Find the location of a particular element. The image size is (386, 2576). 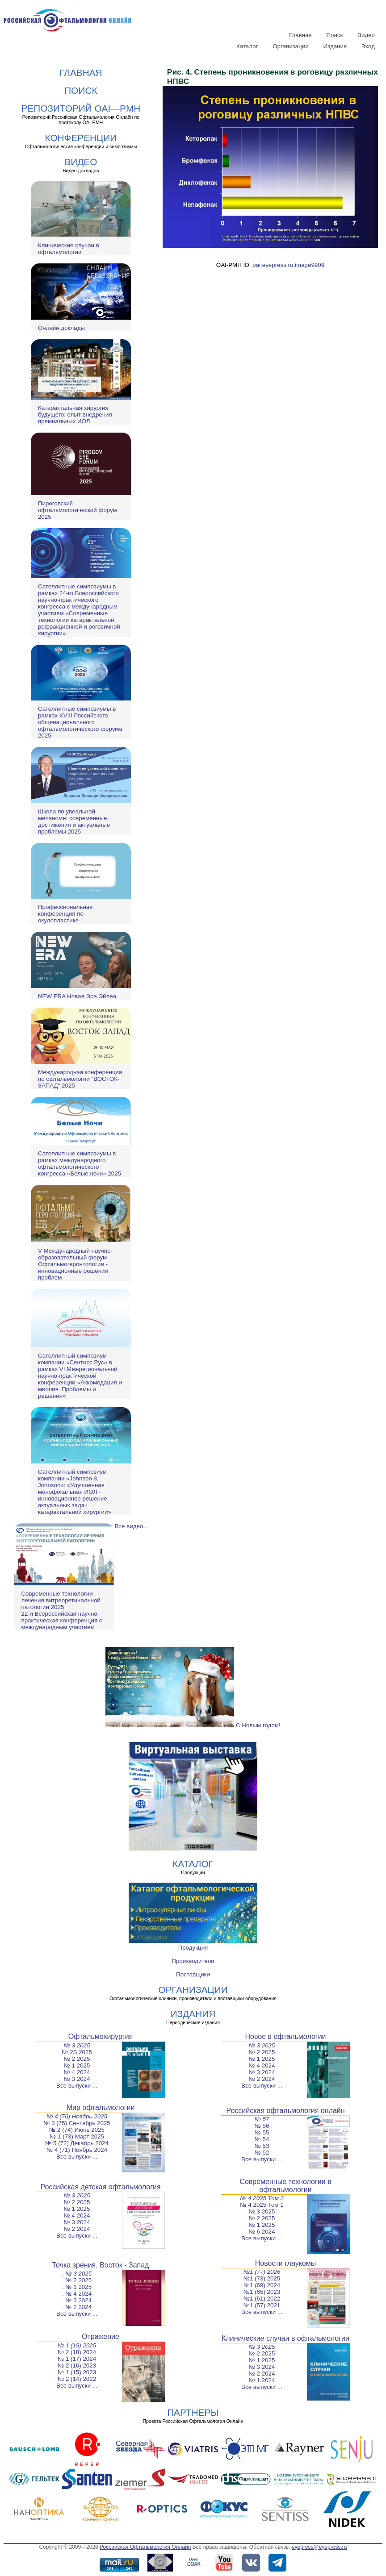

Профессиональная конференция по окулопластике is located at coordinates (65, 914).